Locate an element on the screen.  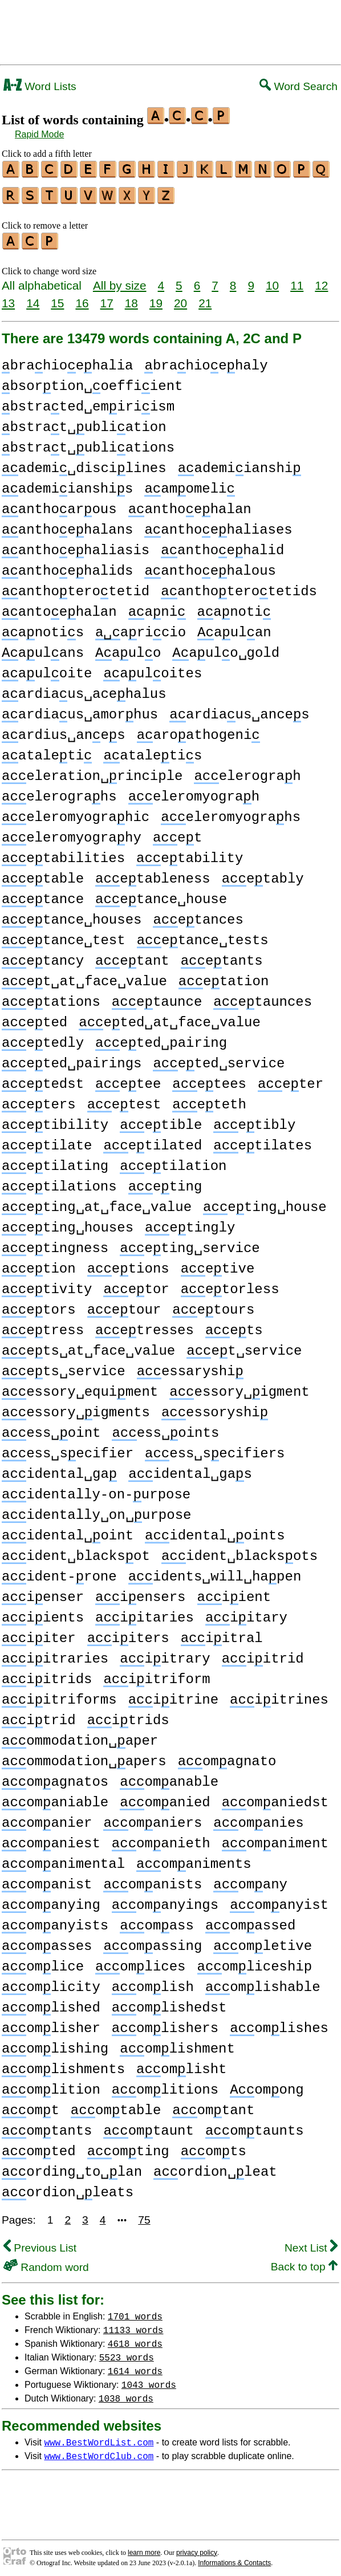
omlishedst is located at coordinates (169, 2002).